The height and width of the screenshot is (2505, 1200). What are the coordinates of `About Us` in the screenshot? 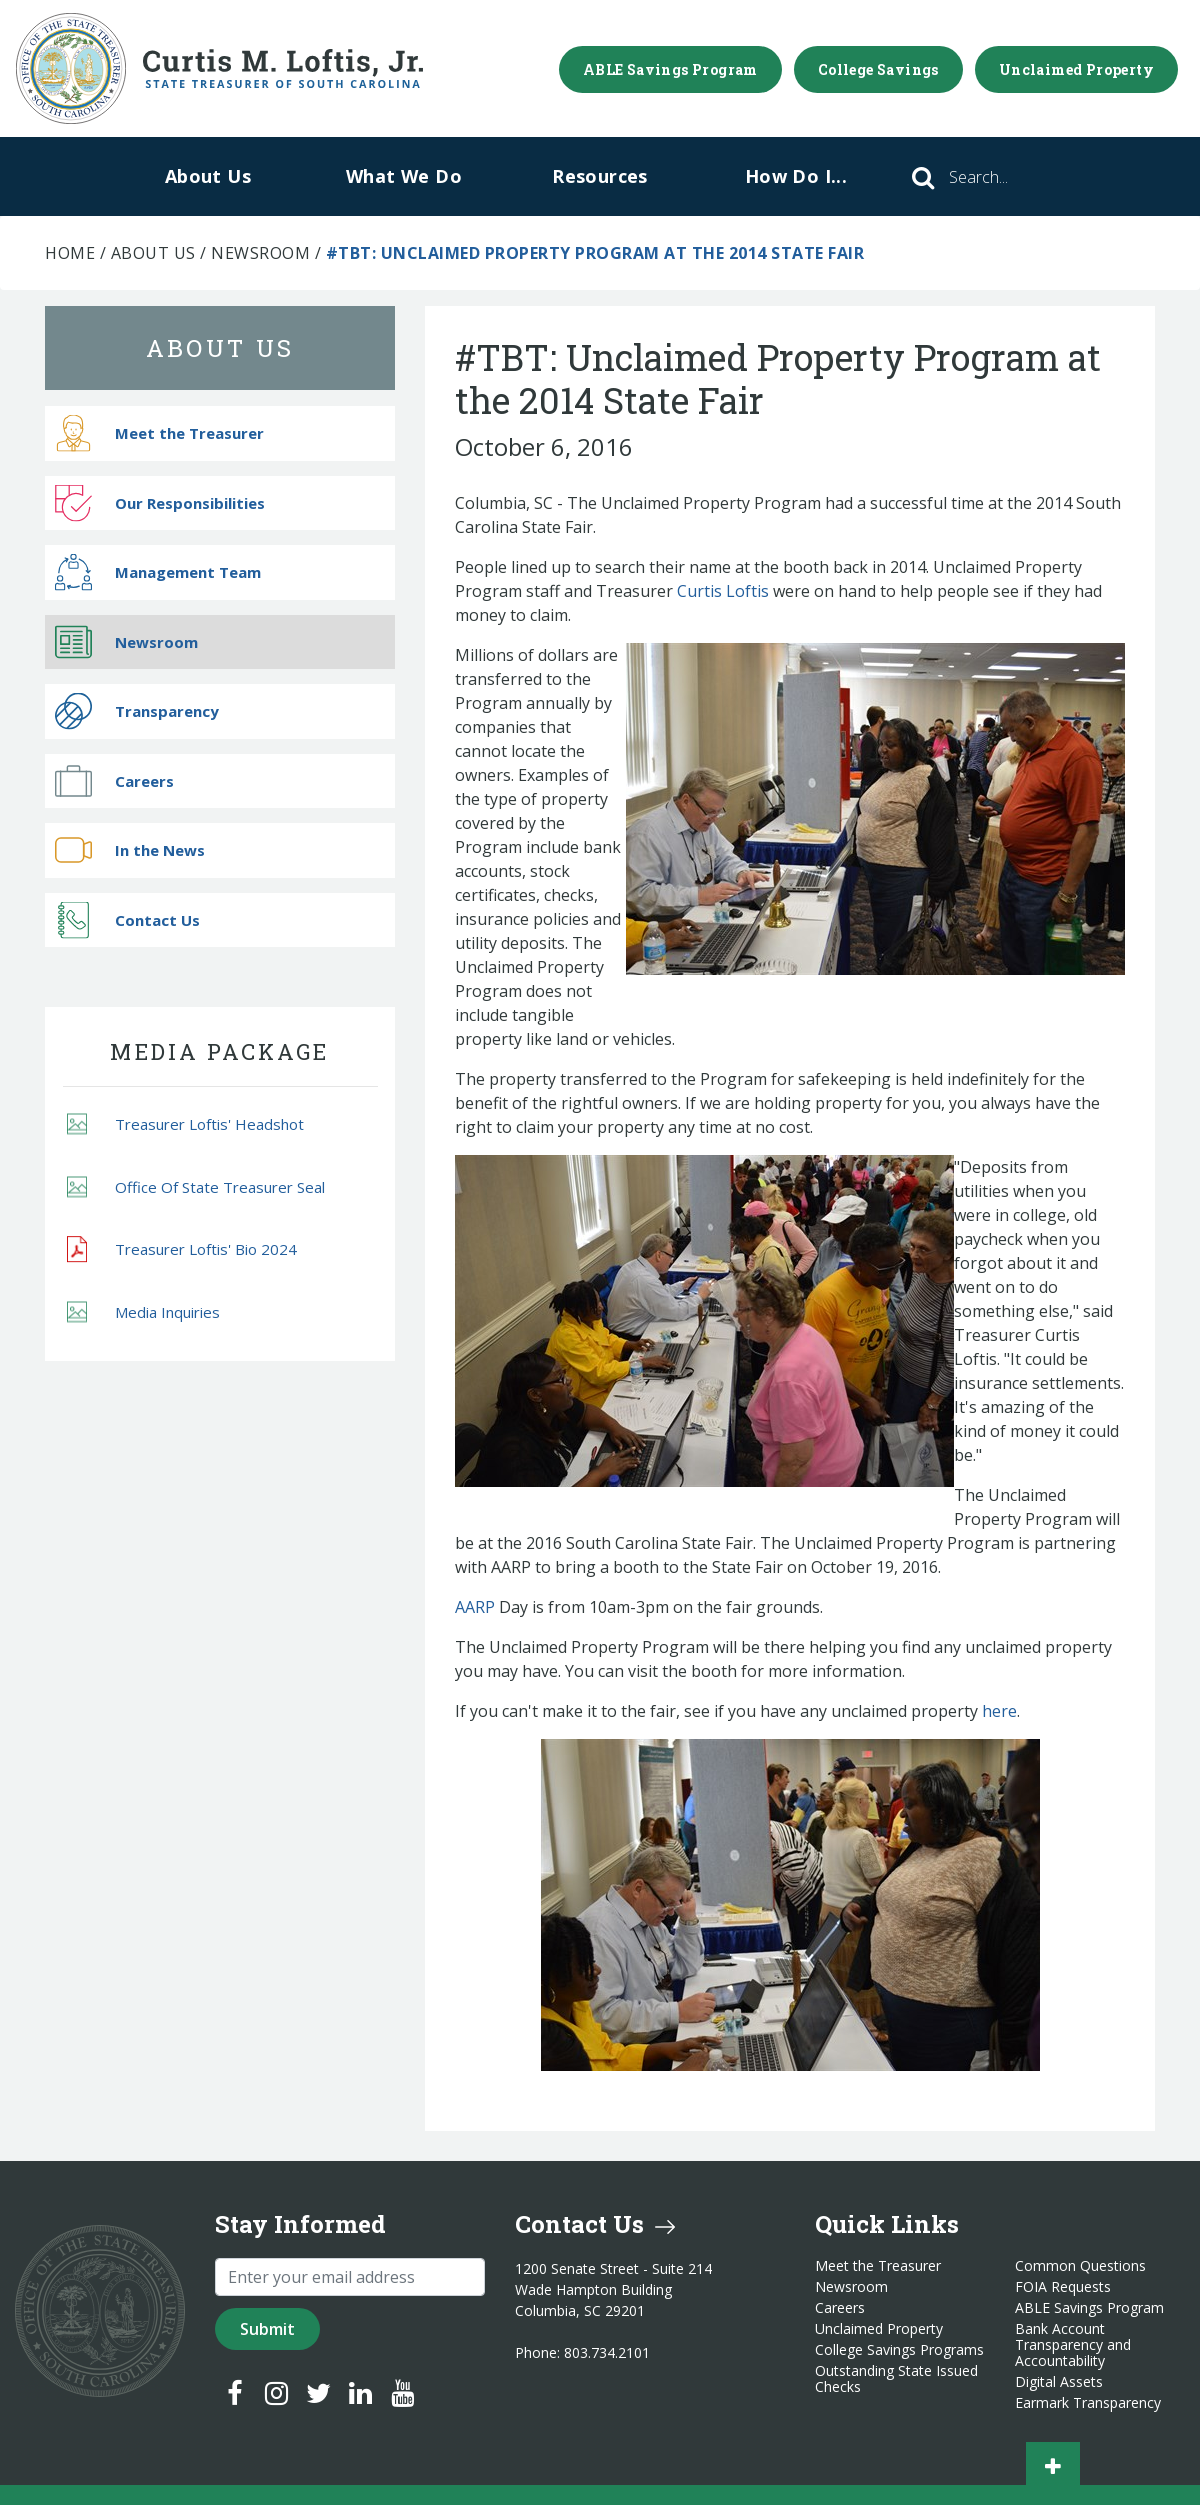 It's located at (208, 176).